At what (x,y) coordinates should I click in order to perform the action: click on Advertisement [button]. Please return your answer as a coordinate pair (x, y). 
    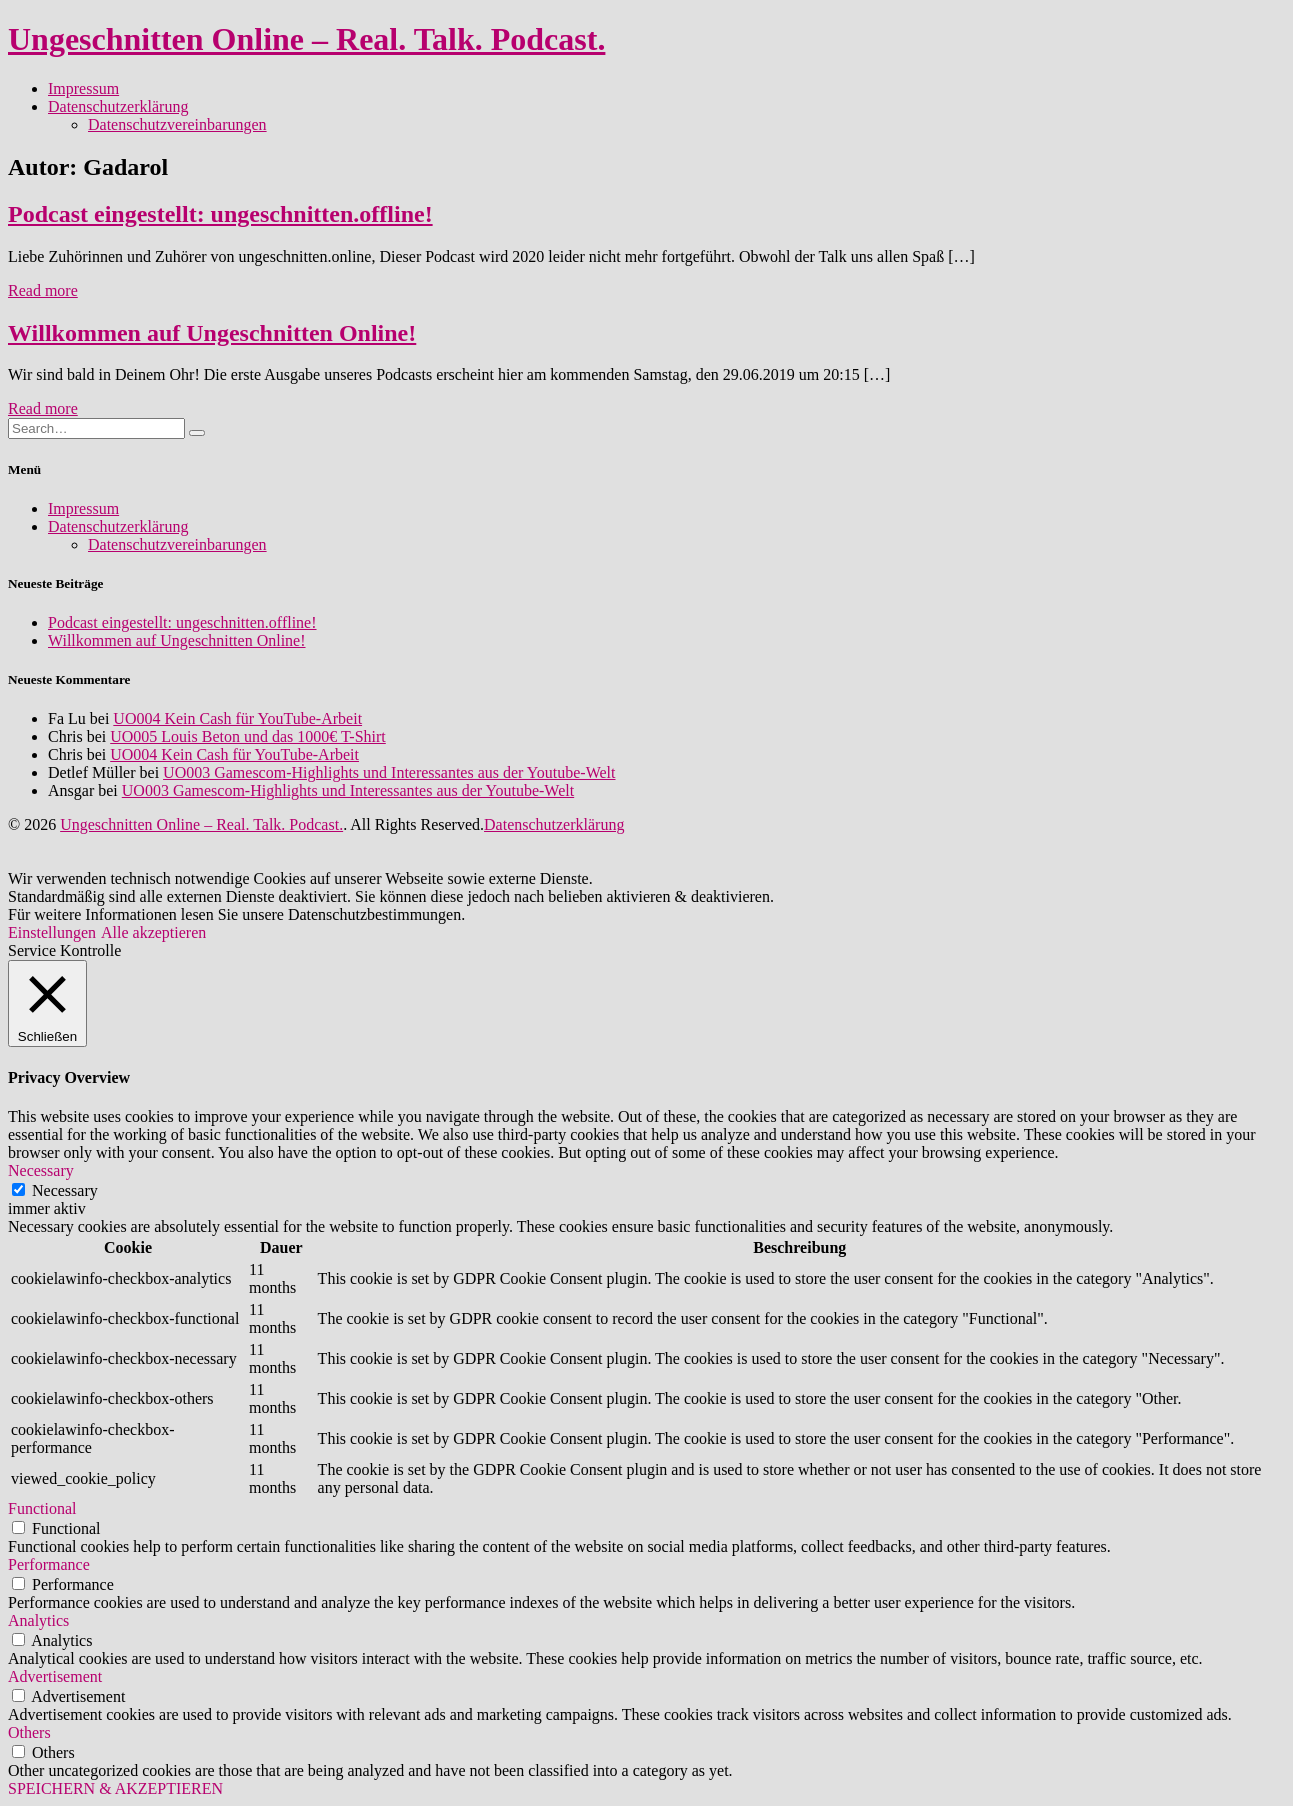
    Looking at the image, I should click on (55, 1676).